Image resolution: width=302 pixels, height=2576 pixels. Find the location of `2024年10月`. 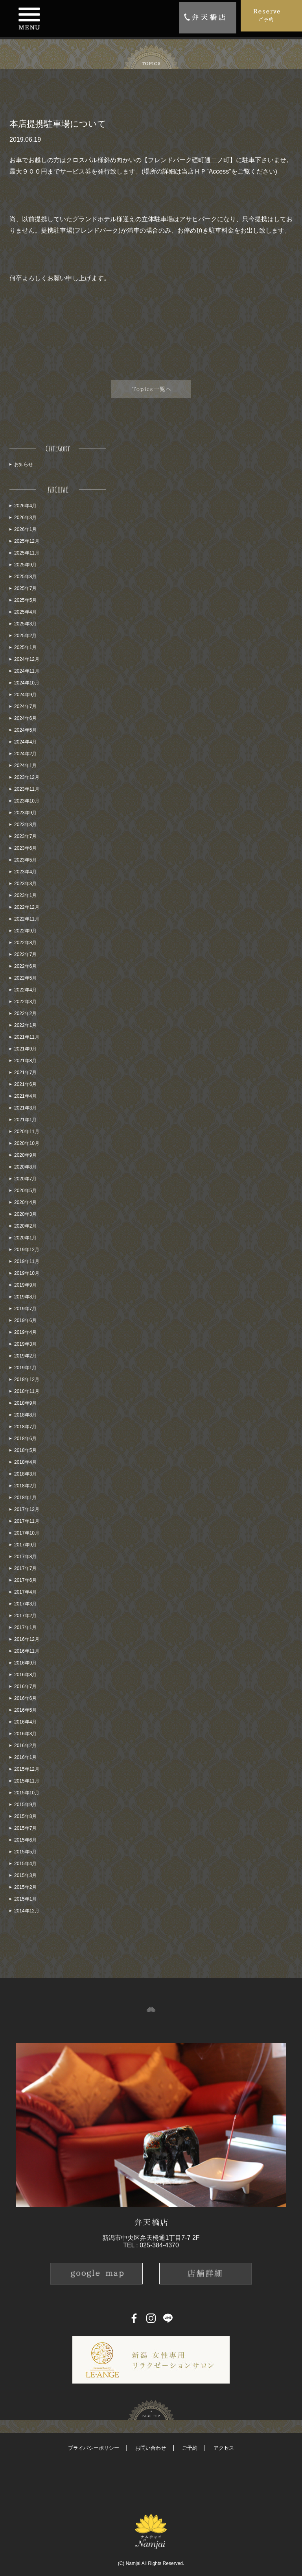

2024年10月 is located at coordinates (26, 683).